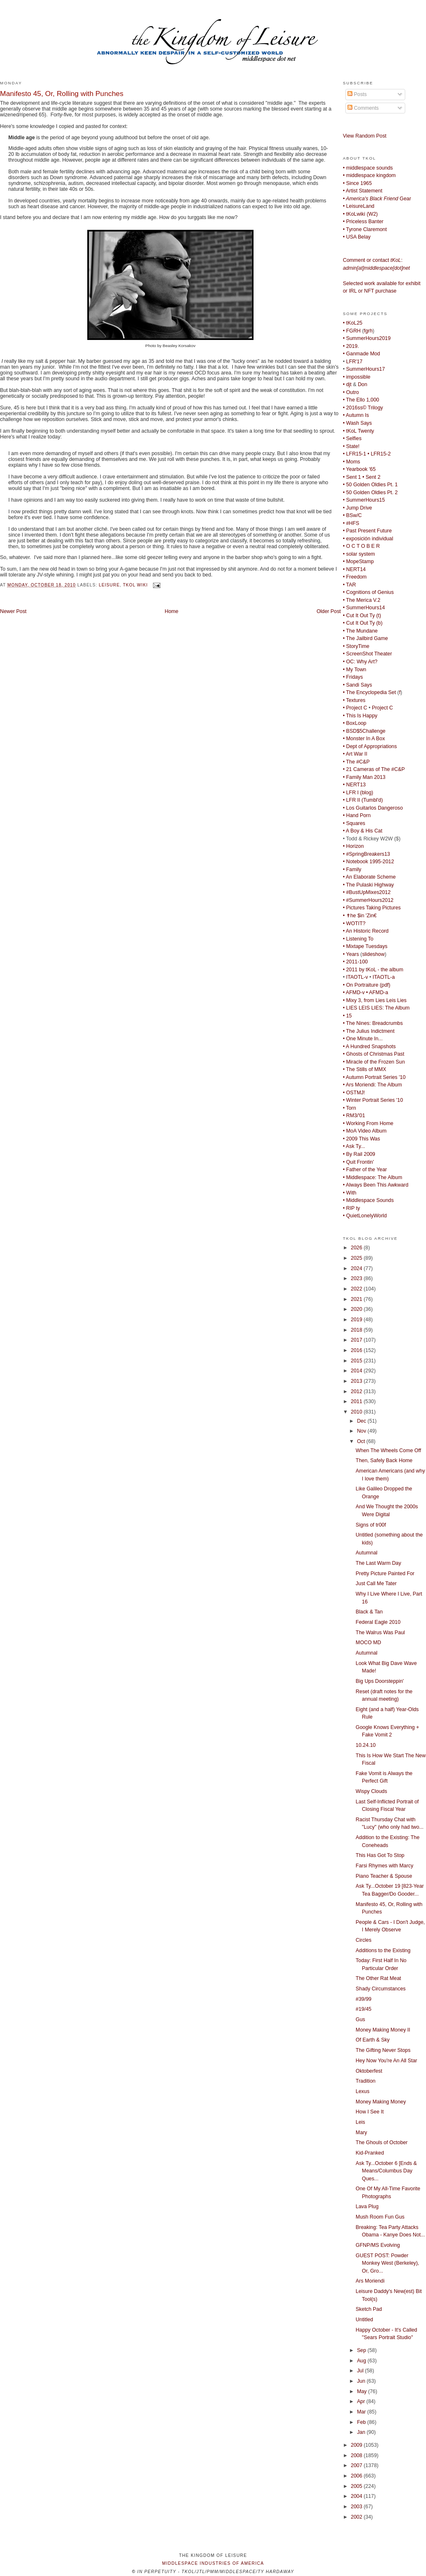  I want to click on • 2009 This Was, so click(361, 1139).